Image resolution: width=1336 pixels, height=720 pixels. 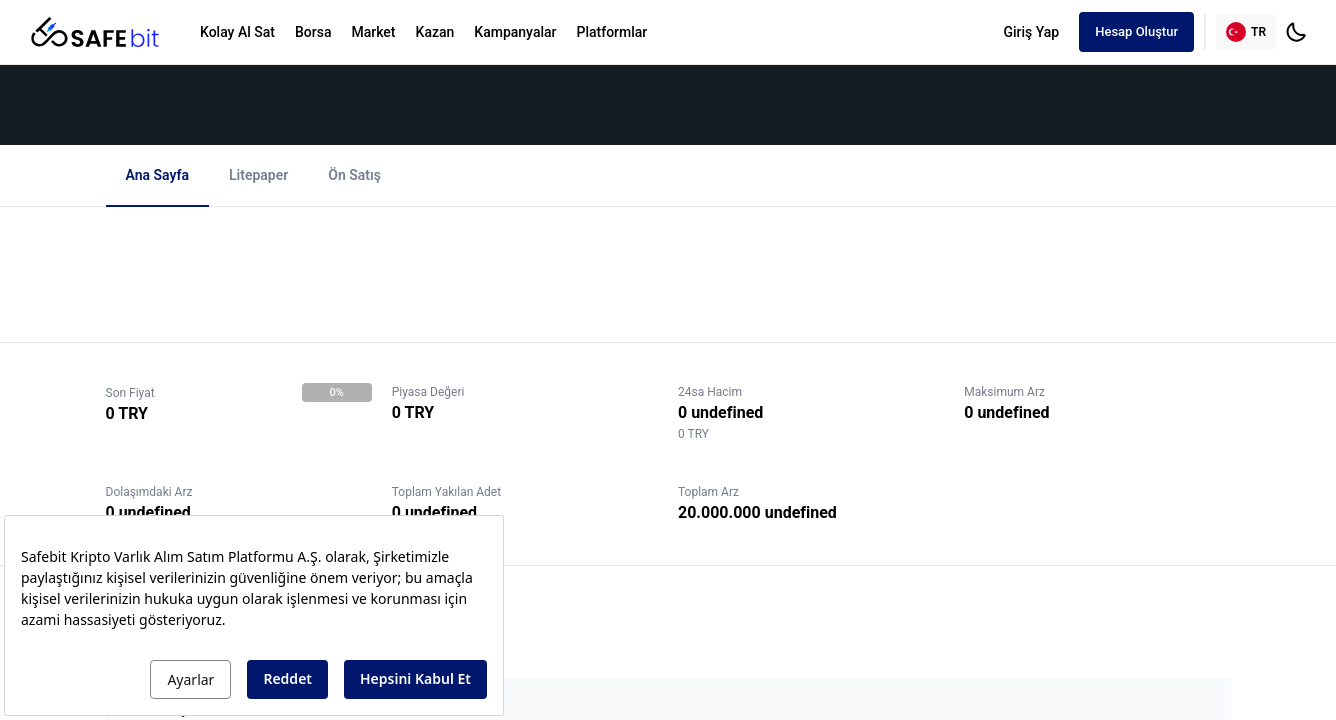 I want to click on Giriş Yap, so click(x=1031, y=32).